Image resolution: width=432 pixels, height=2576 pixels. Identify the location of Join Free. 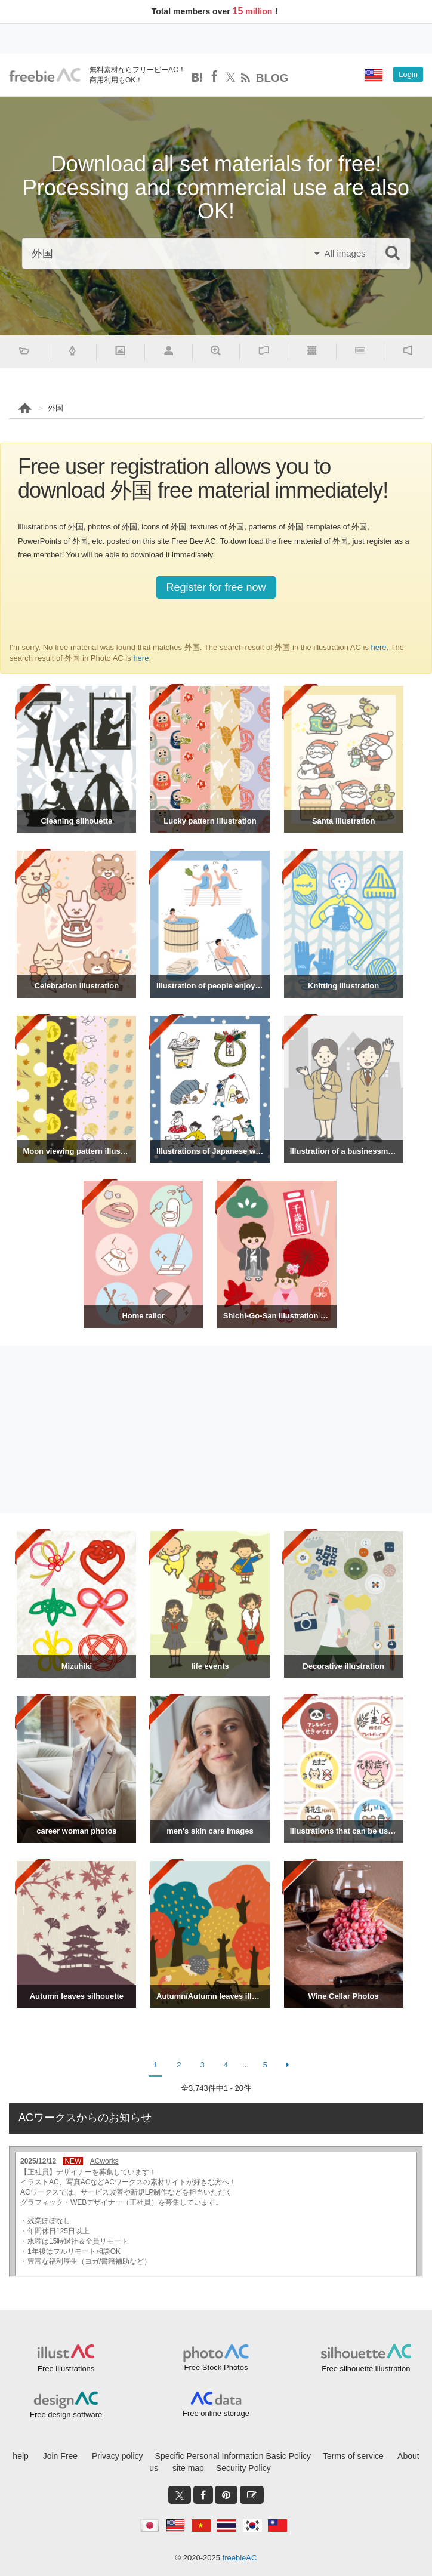
(60, 2456).